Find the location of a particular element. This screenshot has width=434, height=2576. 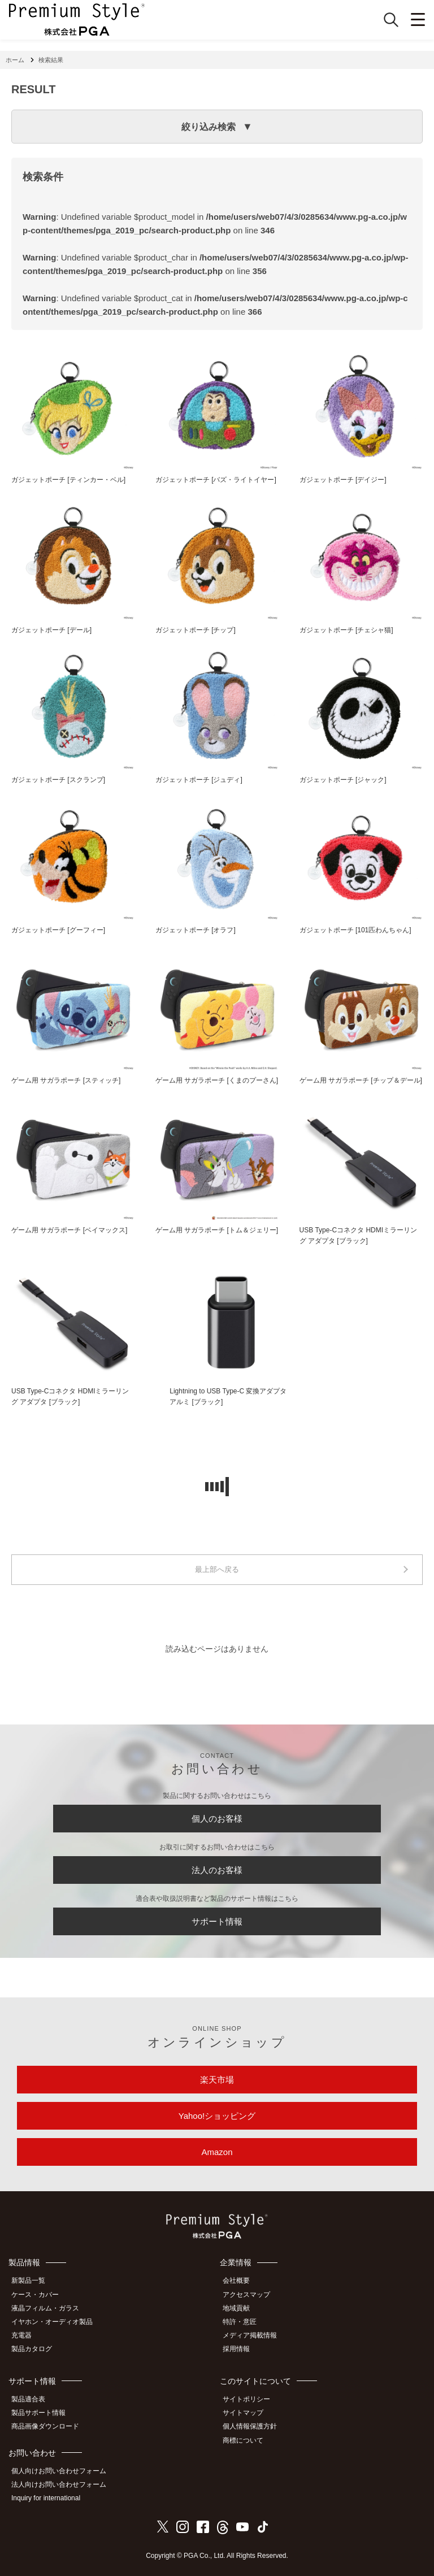

充電器 is located at coordinates (21, 2335).